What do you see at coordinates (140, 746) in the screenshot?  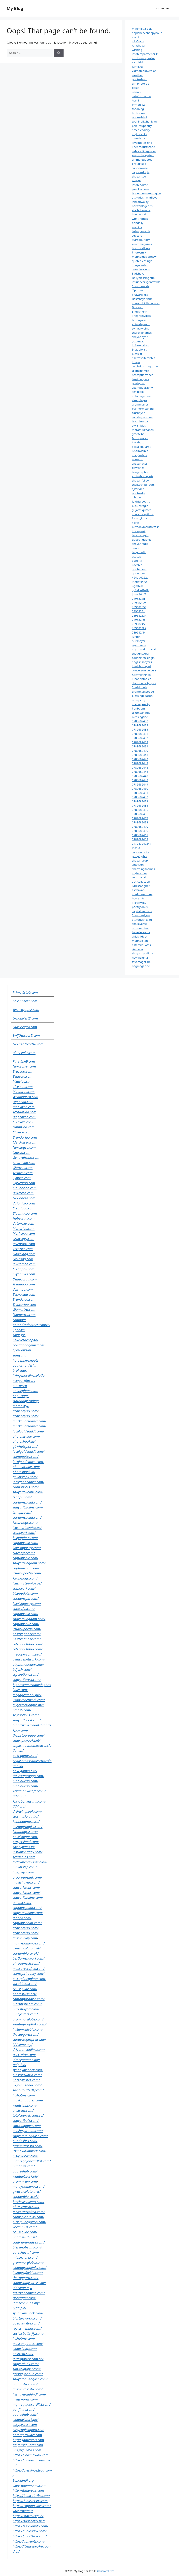 I see `0789682439` at bounding box center [140, 746].